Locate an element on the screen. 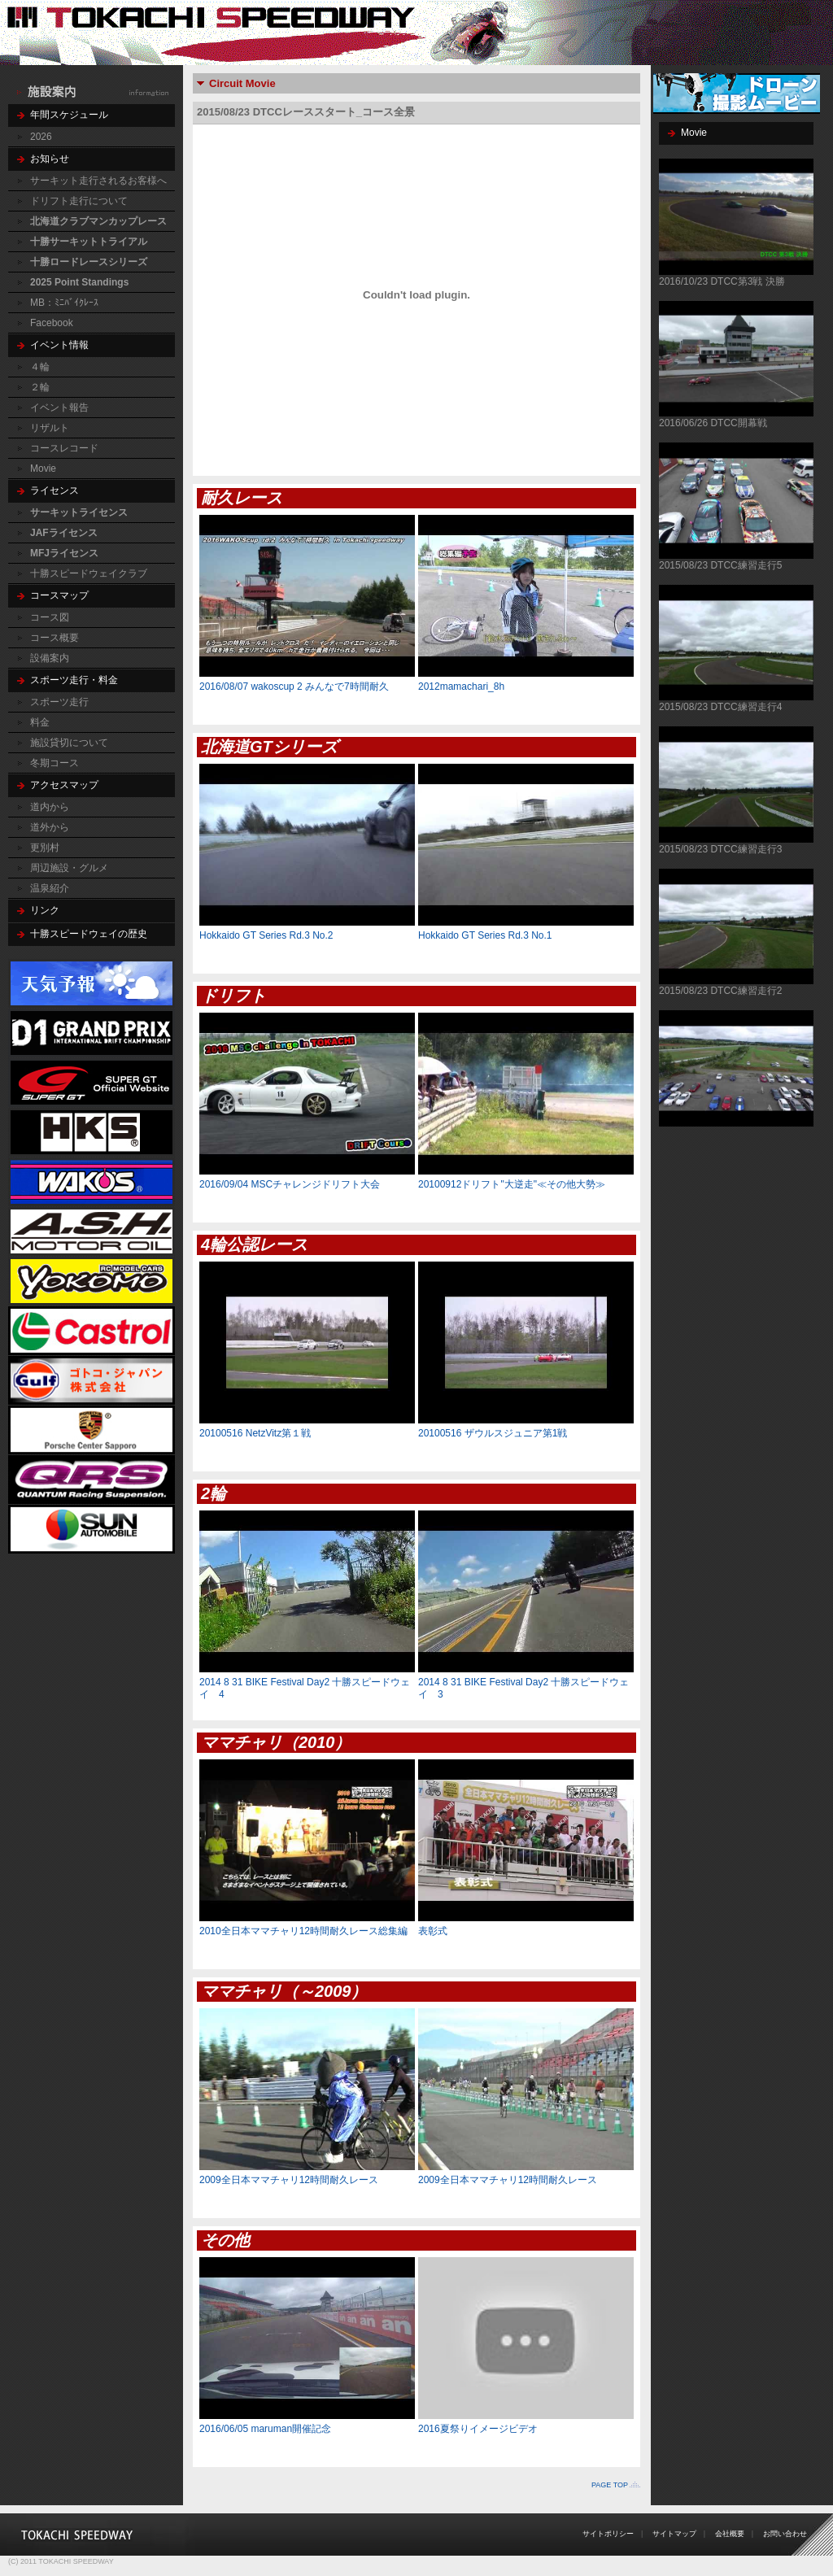 Image resolution: width=833 pixels, height=2576 pixels. Movie is located at coordinates (43, 468).